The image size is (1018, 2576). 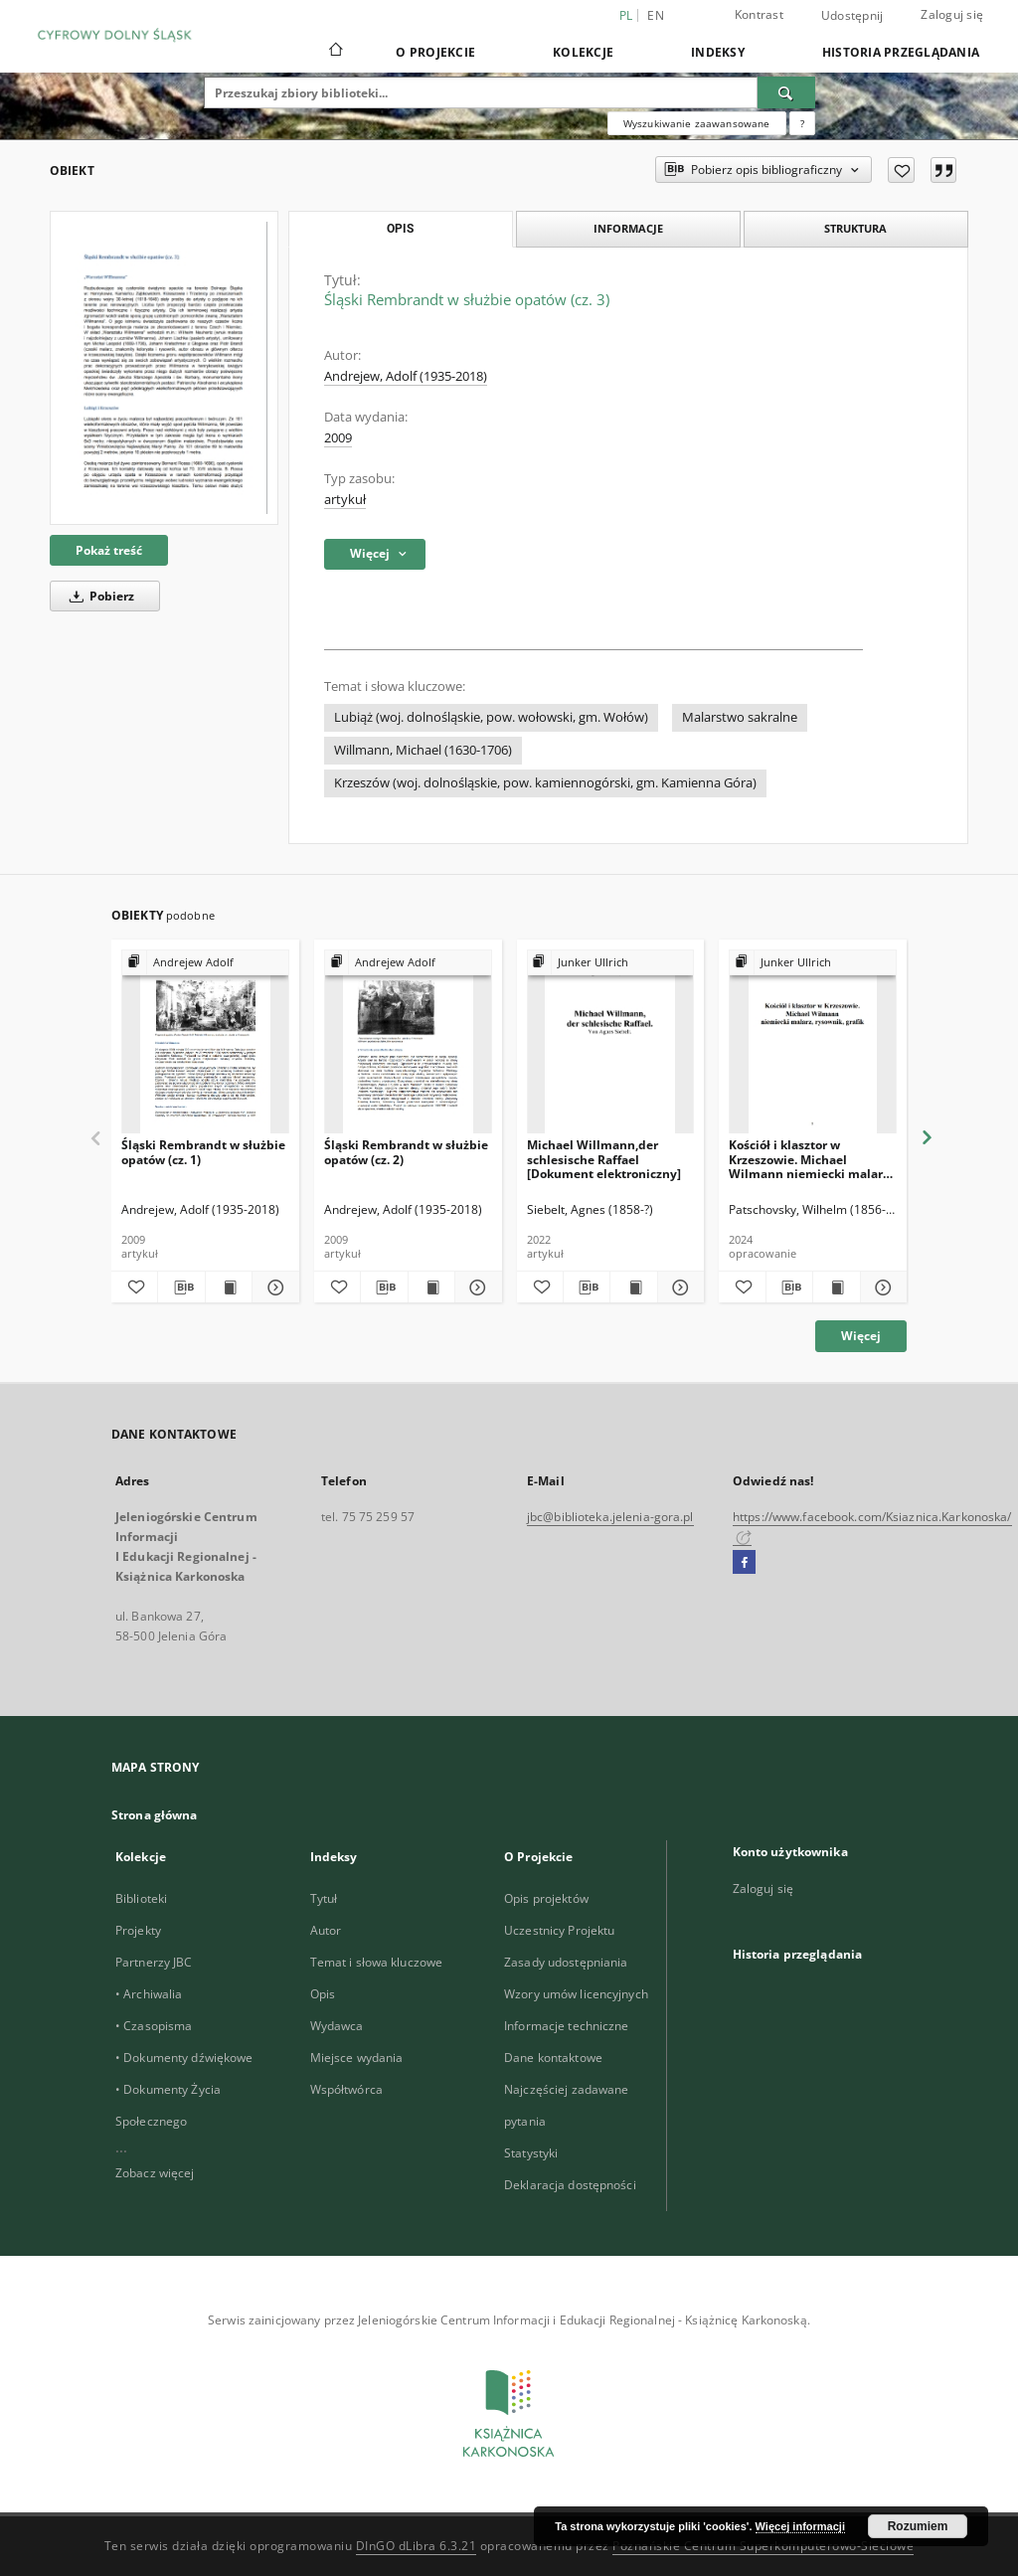 I want to click on • Archiwalia, so click(x=148, y=1993).